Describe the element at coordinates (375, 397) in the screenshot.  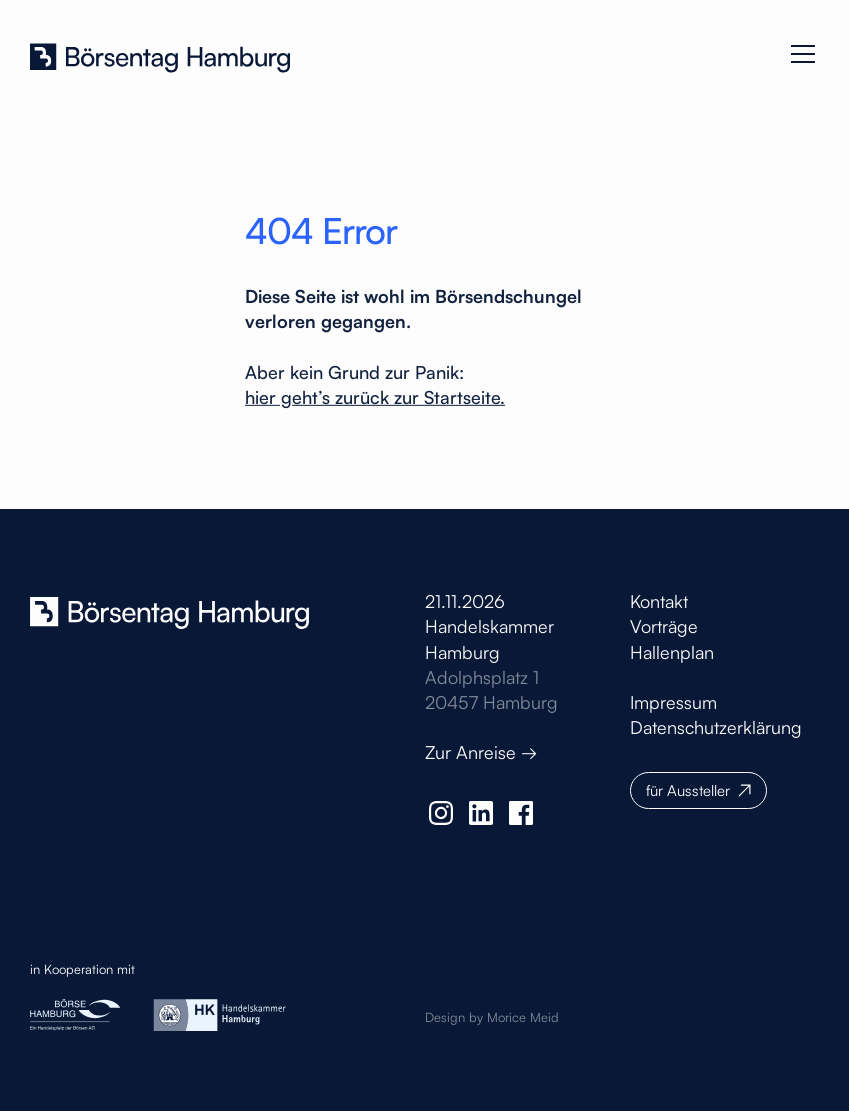
I see `hier geht’s zurück zur Startseite.` at that location.